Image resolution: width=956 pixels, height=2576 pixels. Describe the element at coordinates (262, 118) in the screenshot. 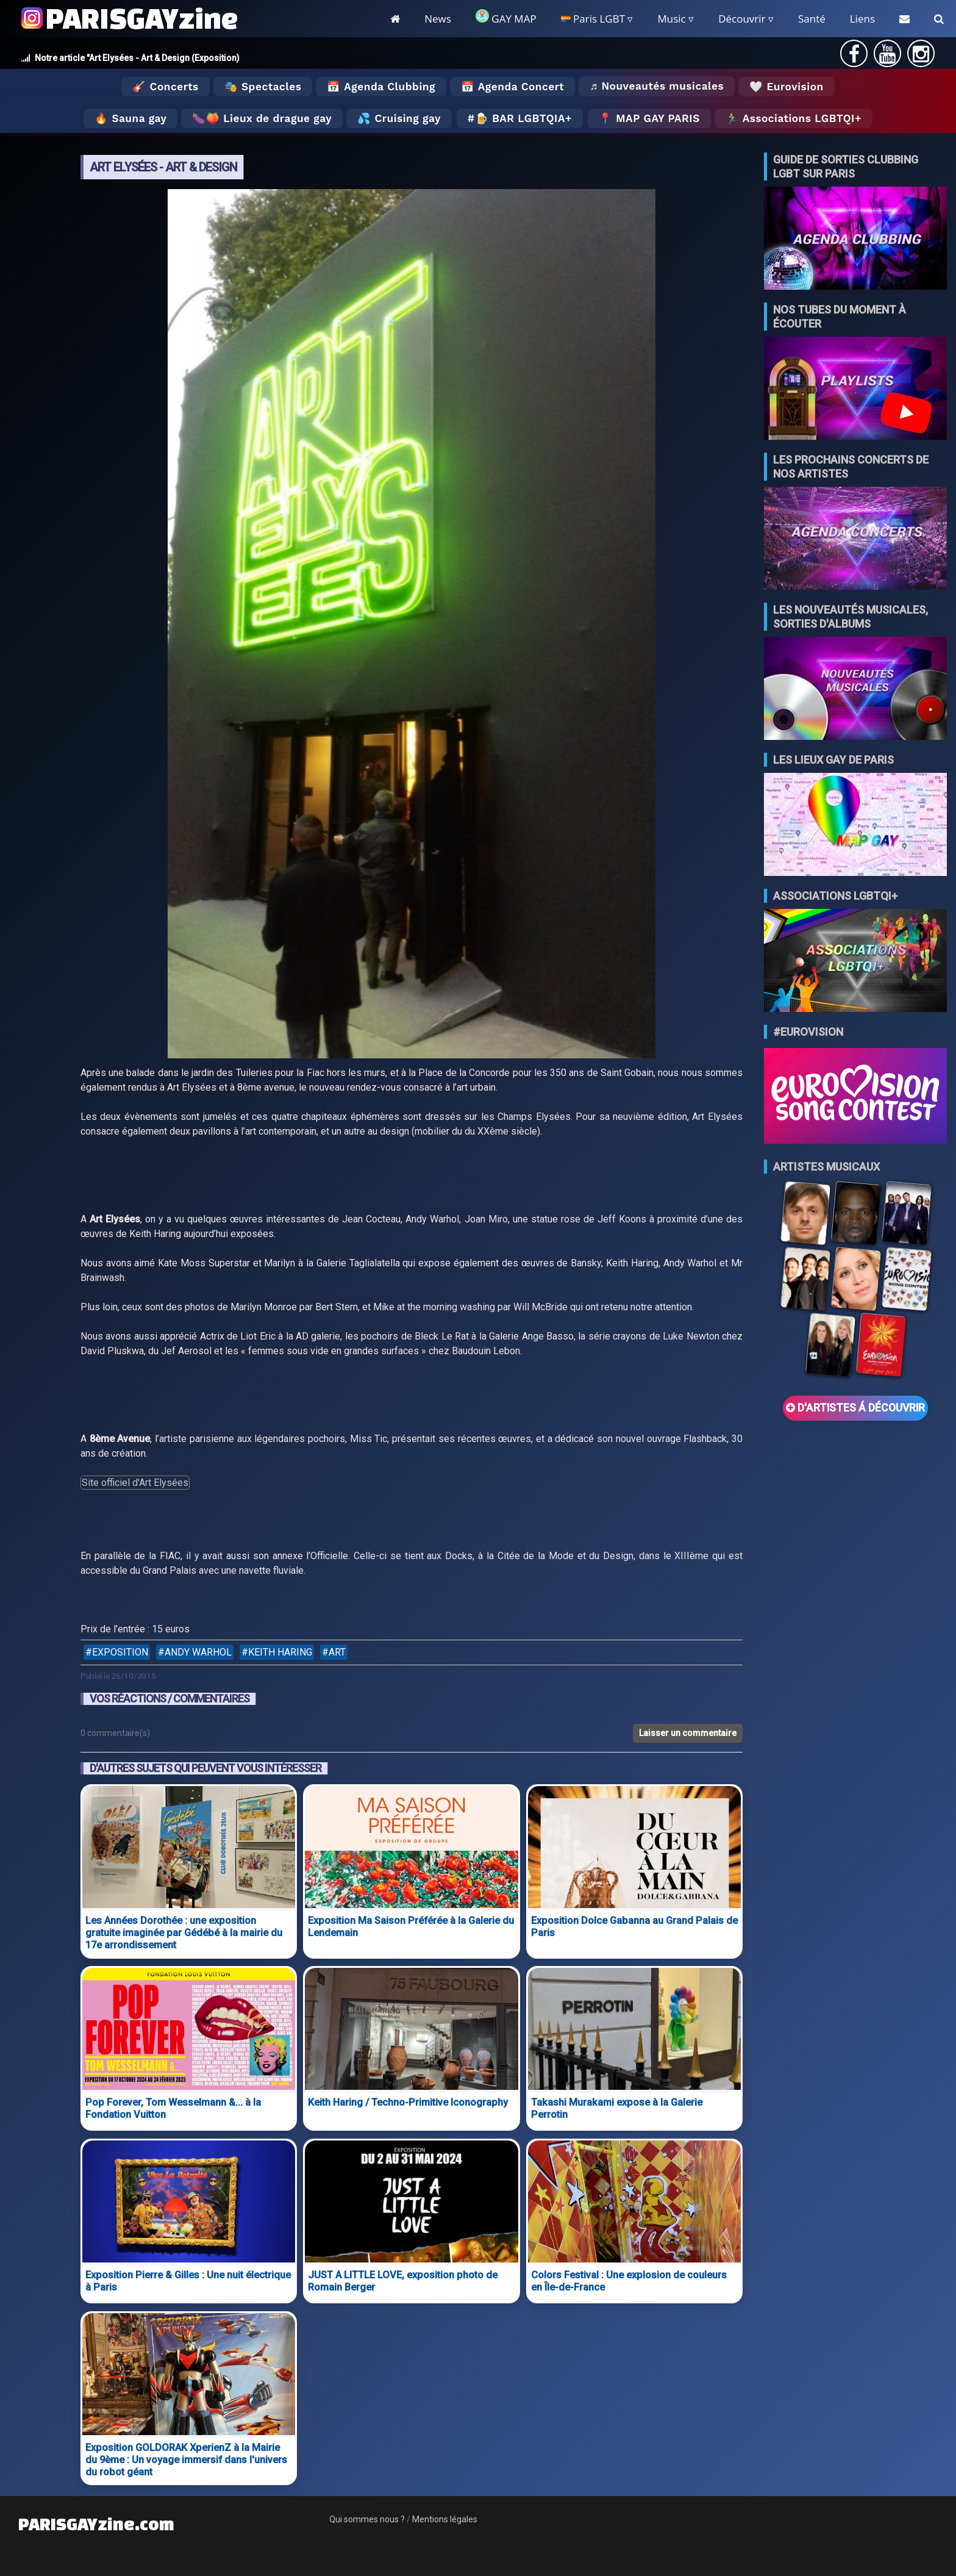

I see `🍆🍑 Lieux de drague gay` at that location.